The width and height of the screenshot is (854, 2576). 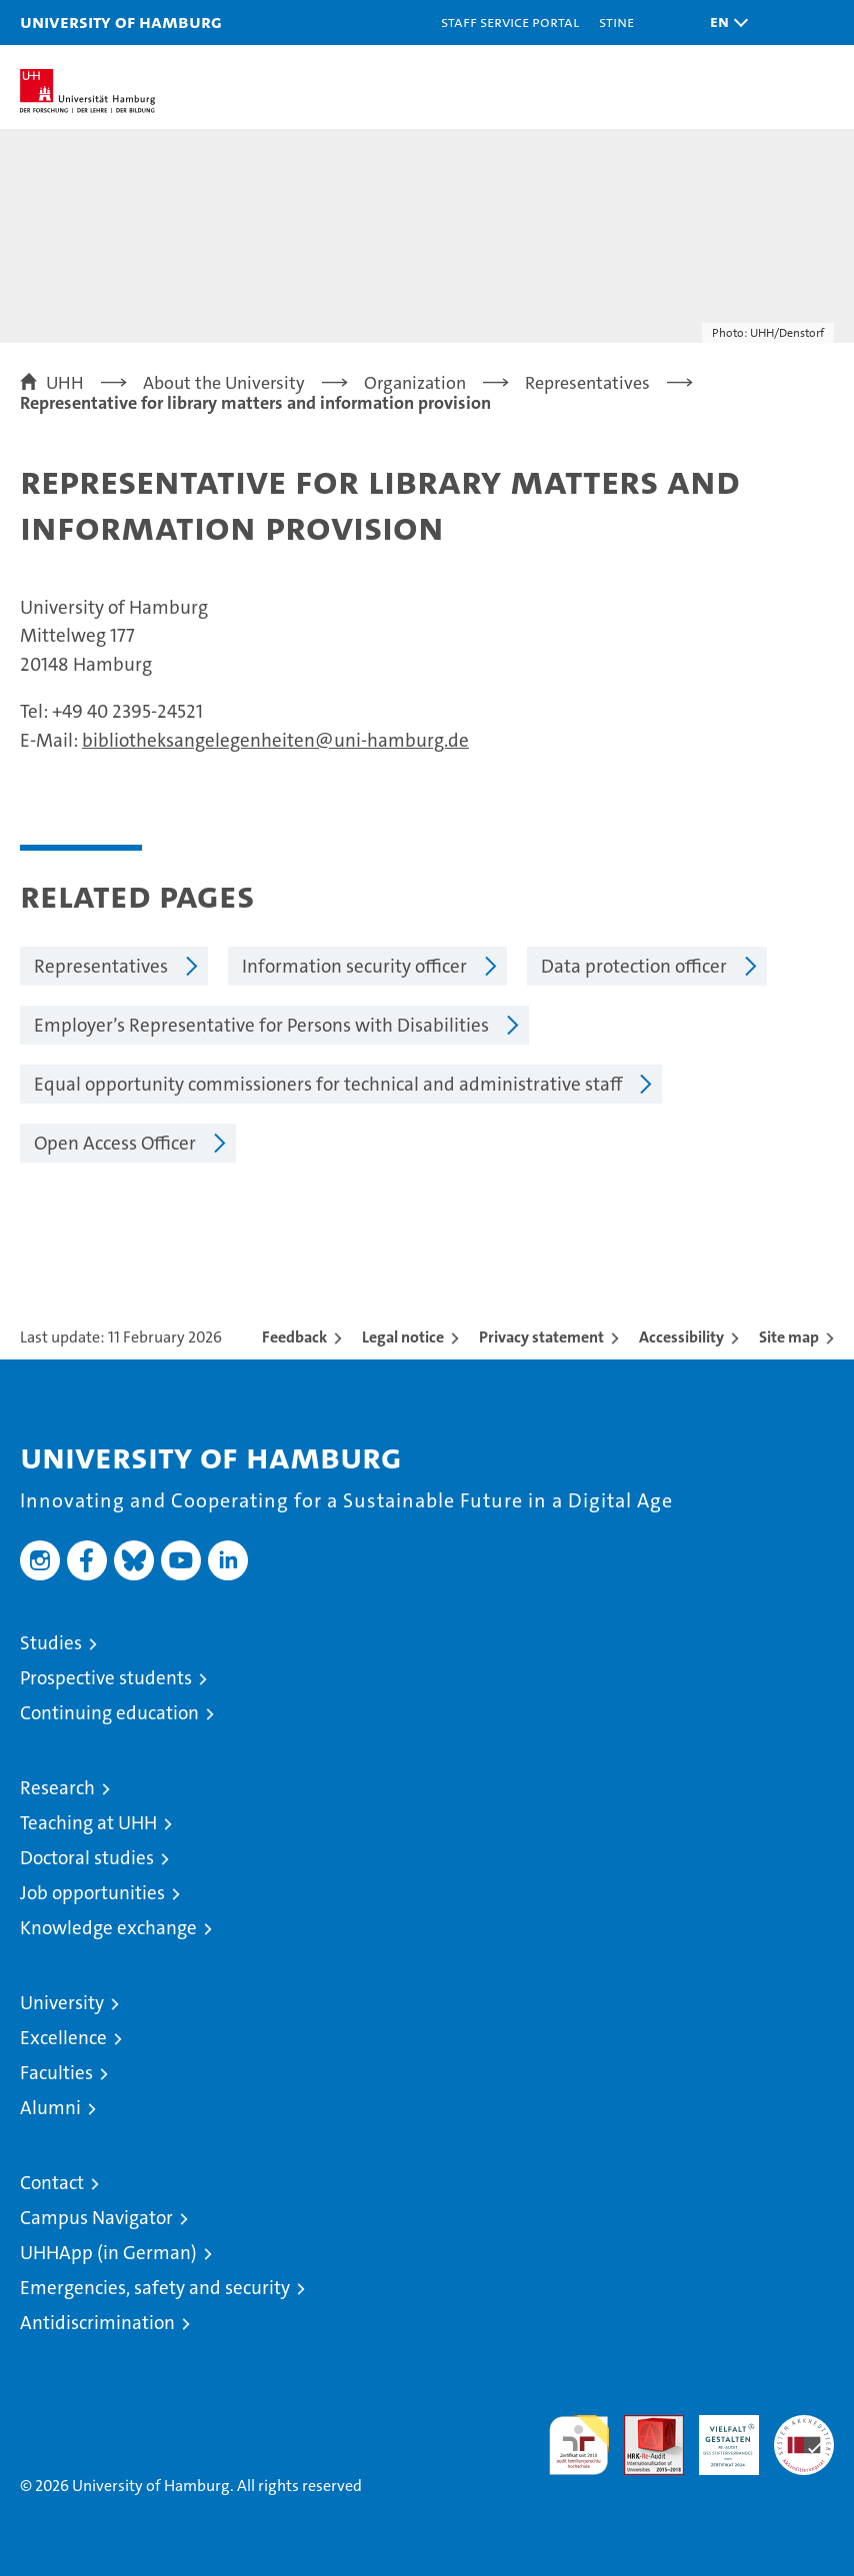 What do you see at coordinates (57, 1787) in the screenshot?
I see `Research` at bounding box center [57, 1787].